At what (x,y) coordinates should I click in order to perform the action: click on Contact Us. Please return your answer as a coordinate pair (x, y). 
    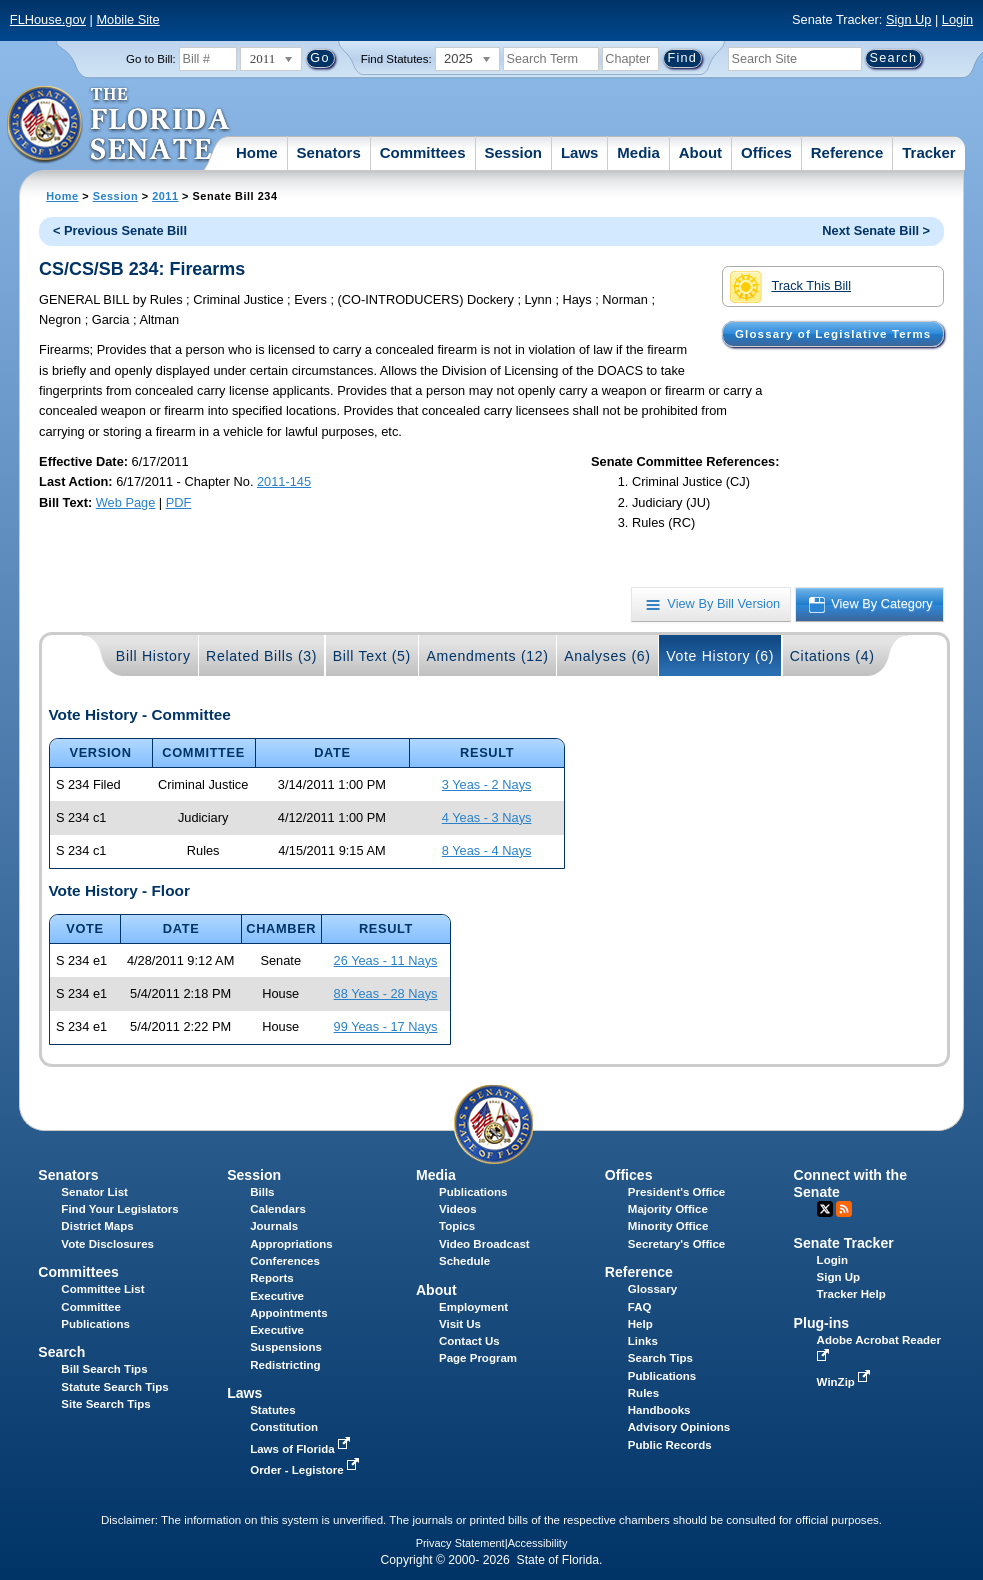
    Looking at the image, I should click on (469, 1341).